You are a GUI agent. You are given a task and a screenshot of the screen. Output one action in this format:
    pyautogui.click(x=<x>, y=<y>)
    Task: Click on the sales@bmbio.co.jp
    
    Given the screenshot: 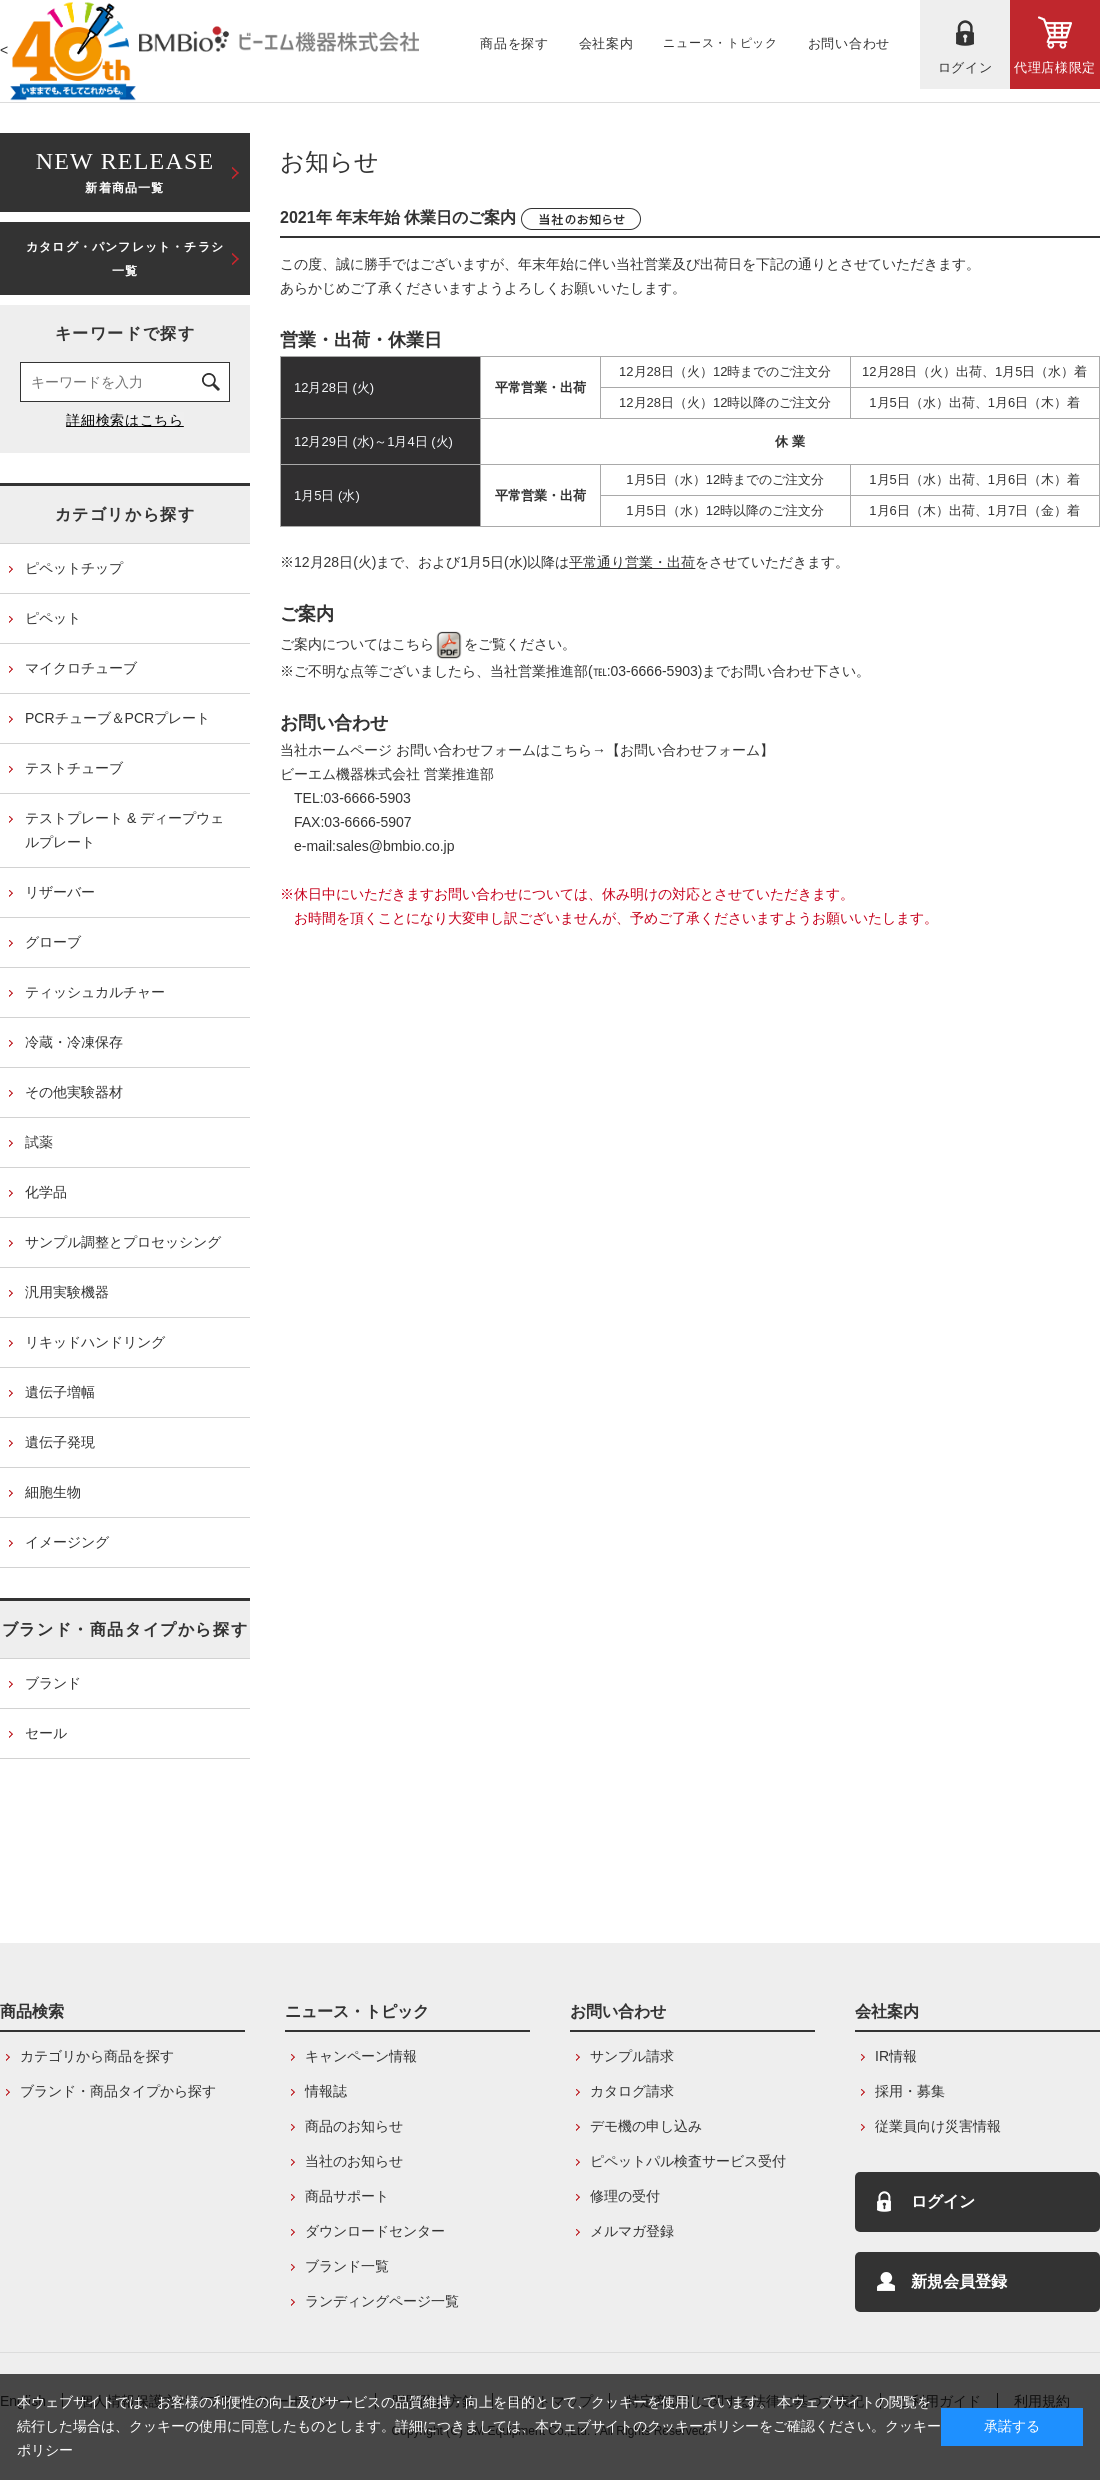 What is the action you would take?
    pyautogui.click(x=395, y=846)
    